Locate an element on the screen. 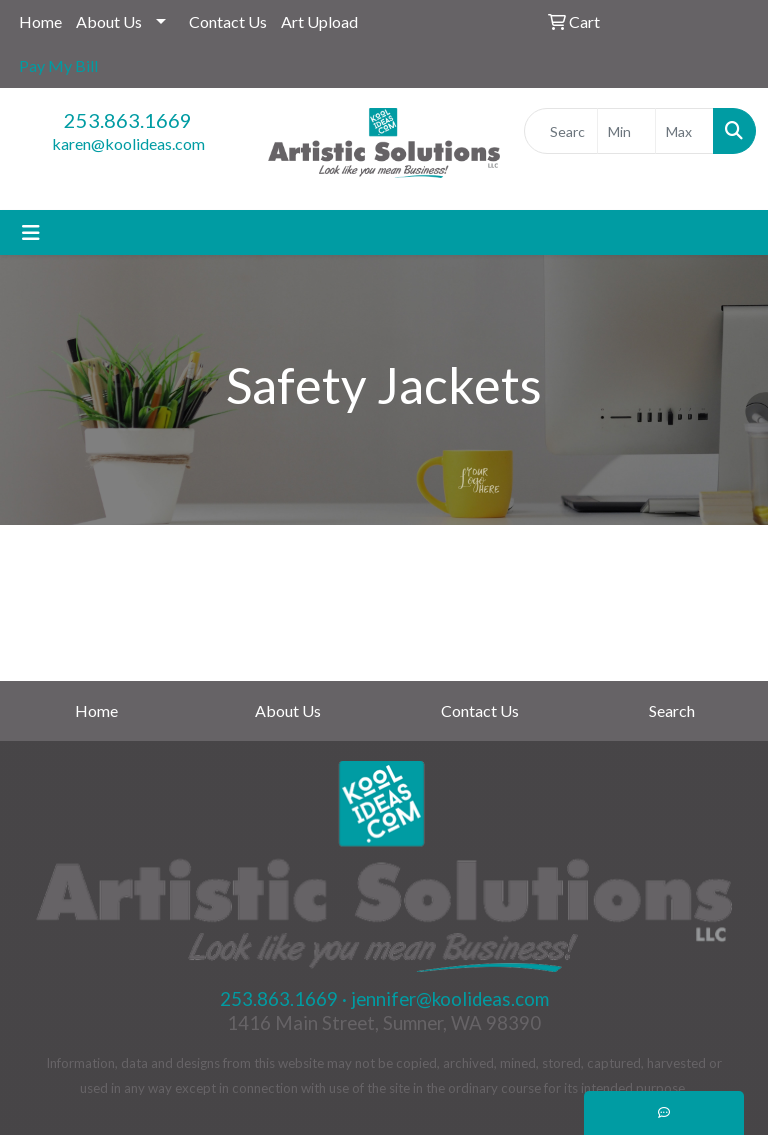 This screenshot has height=1135, width=768. About Us is located at coordinates (109, 21).